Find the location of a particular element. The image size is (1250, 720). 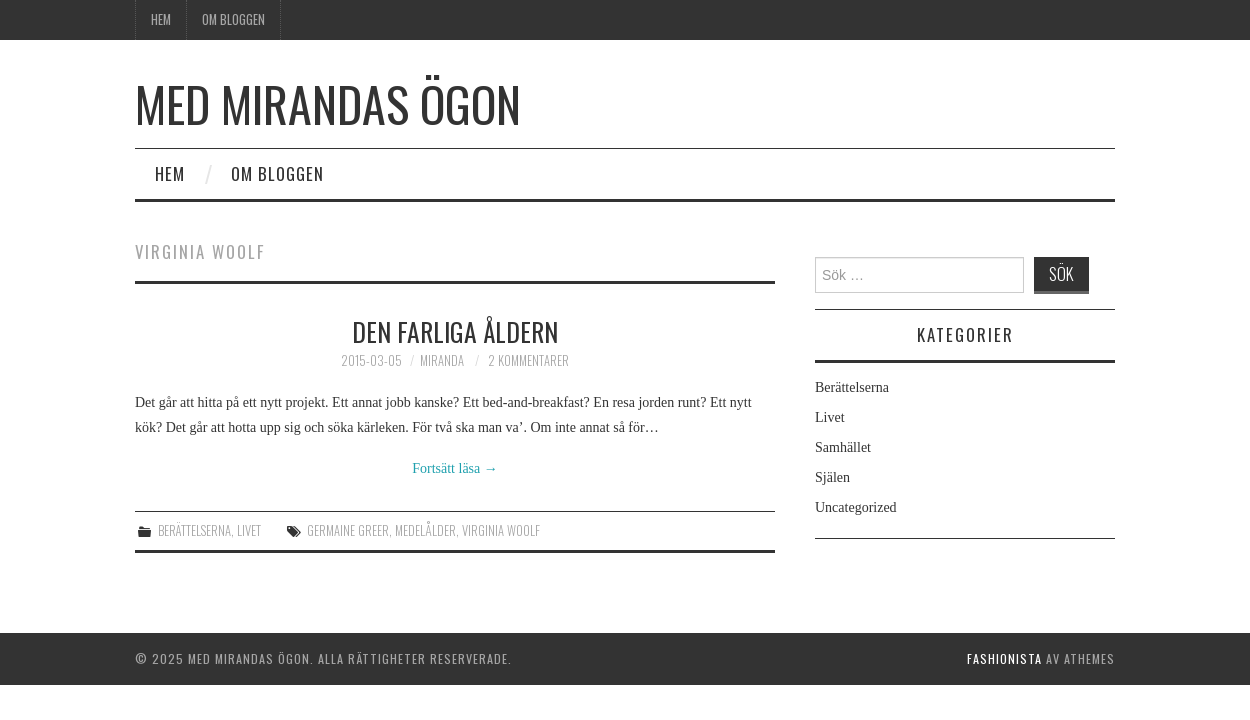

Den farliga åldern is located at coordinates (455, 331).